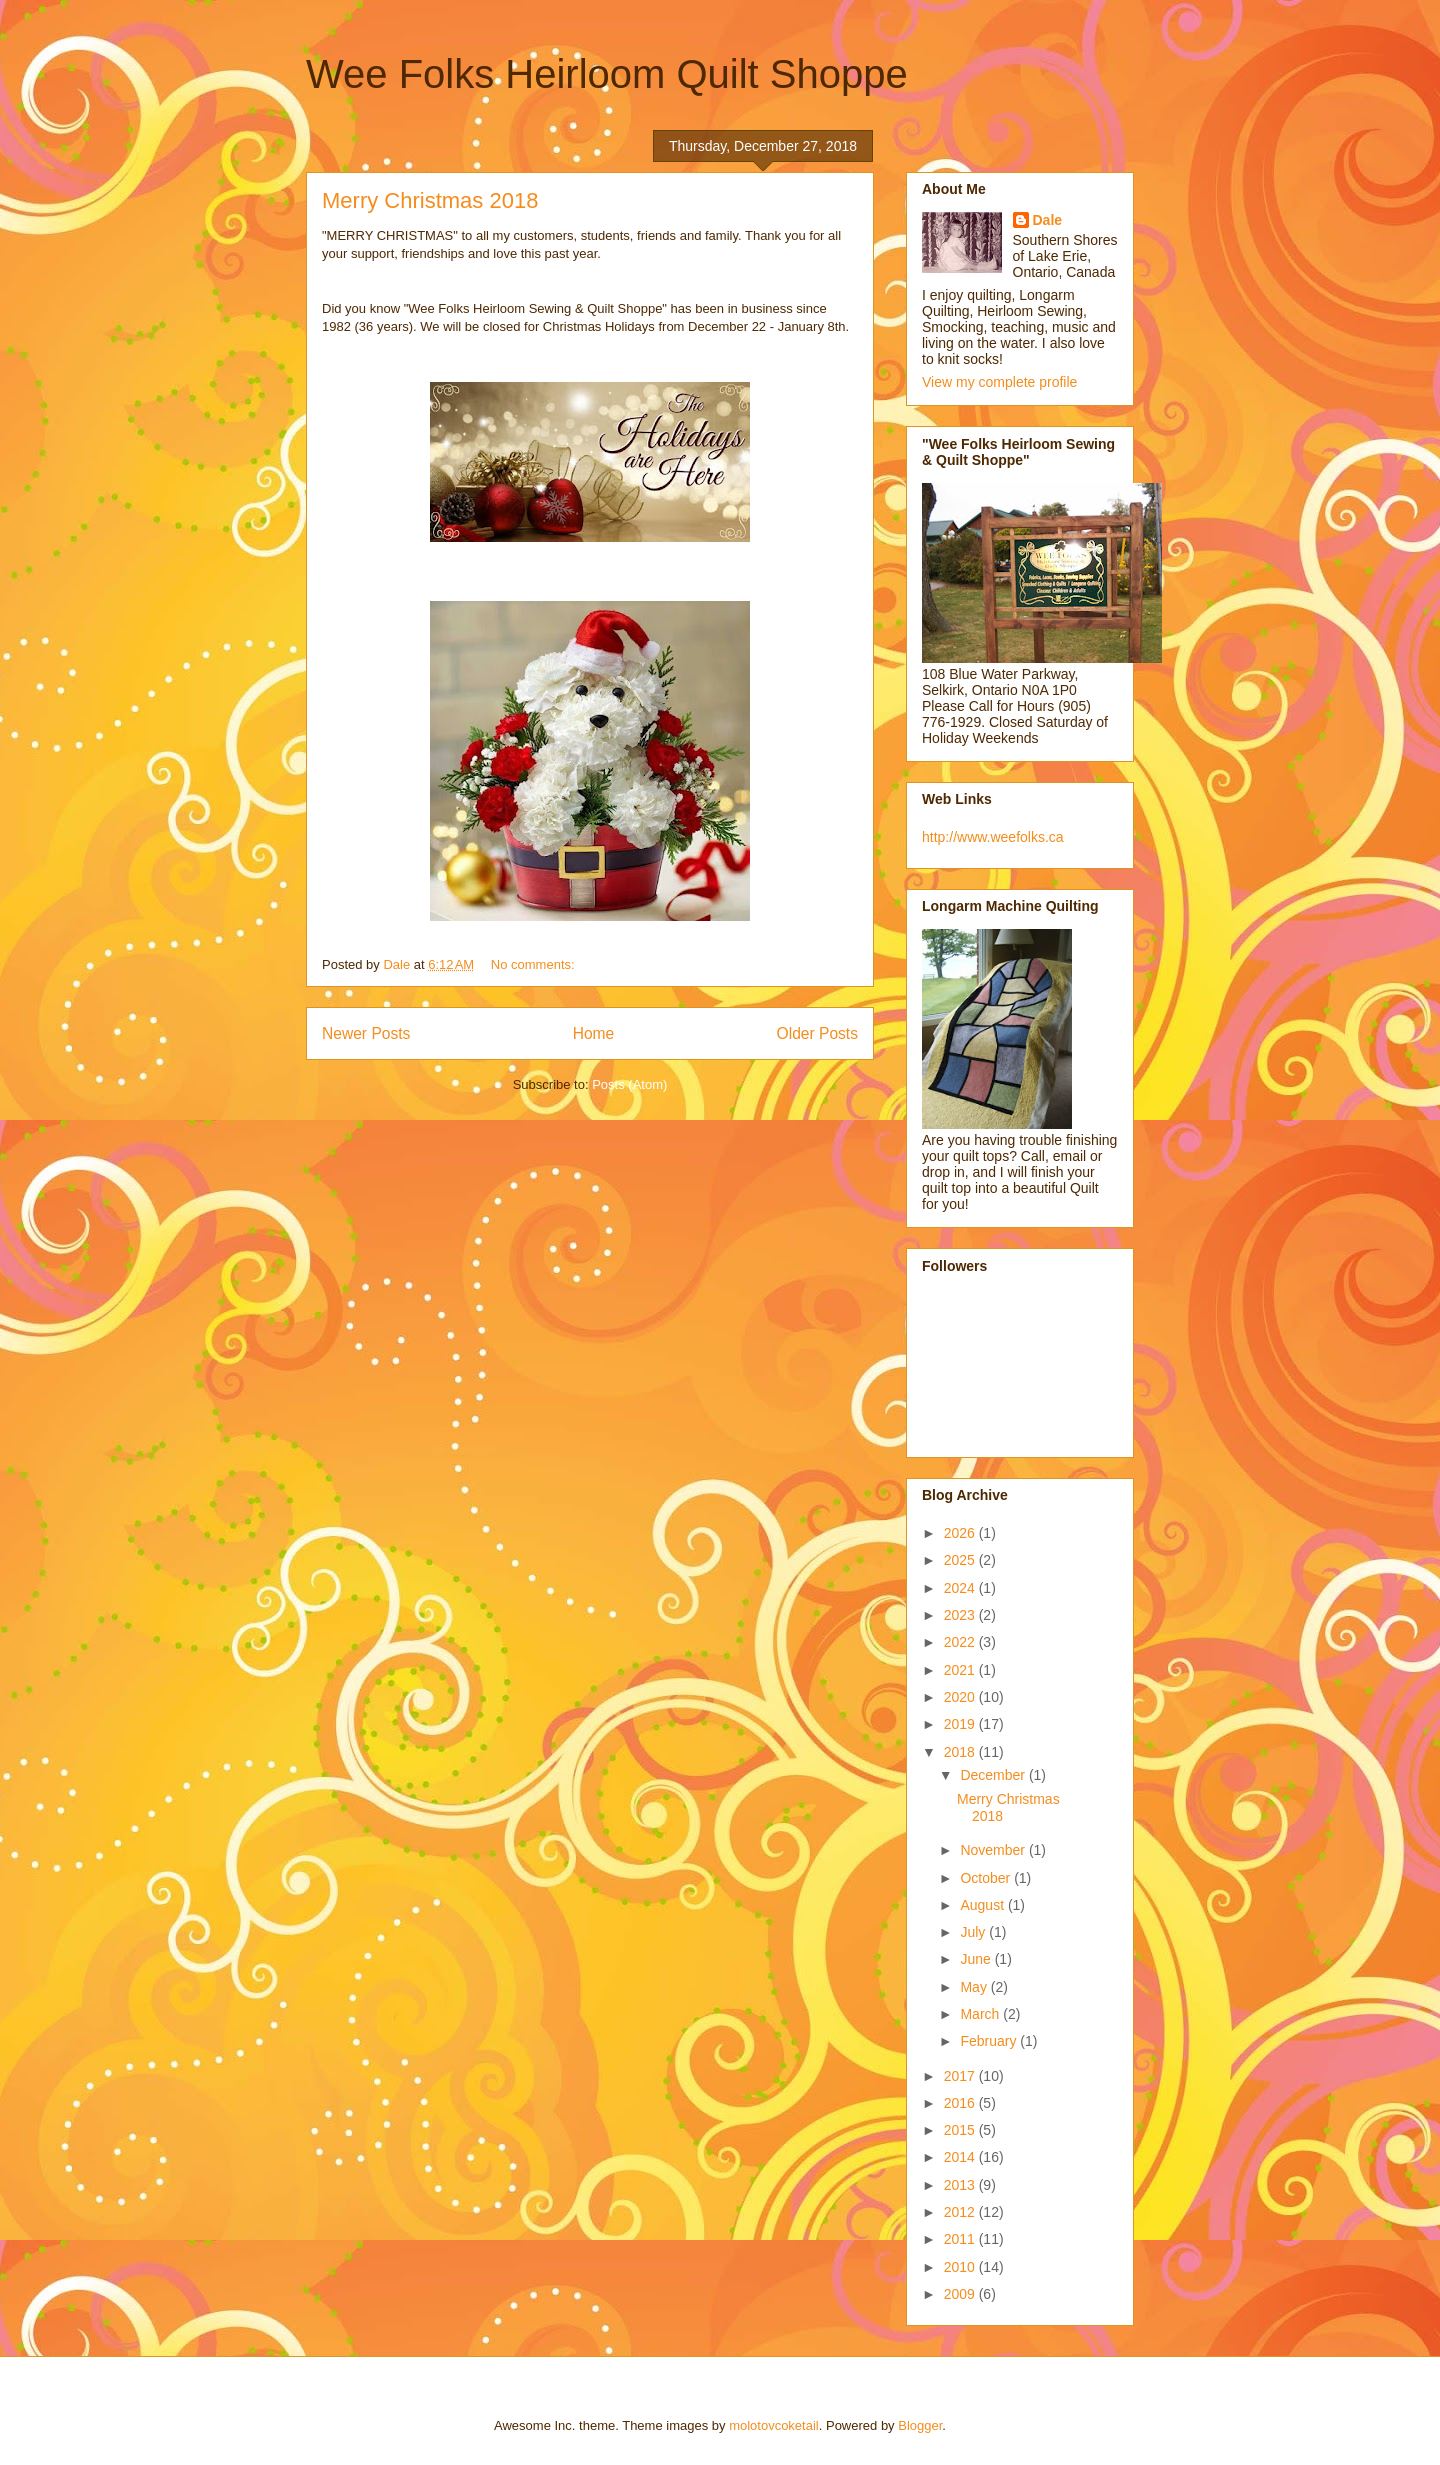  I want to click on October, so click(987, 1878).